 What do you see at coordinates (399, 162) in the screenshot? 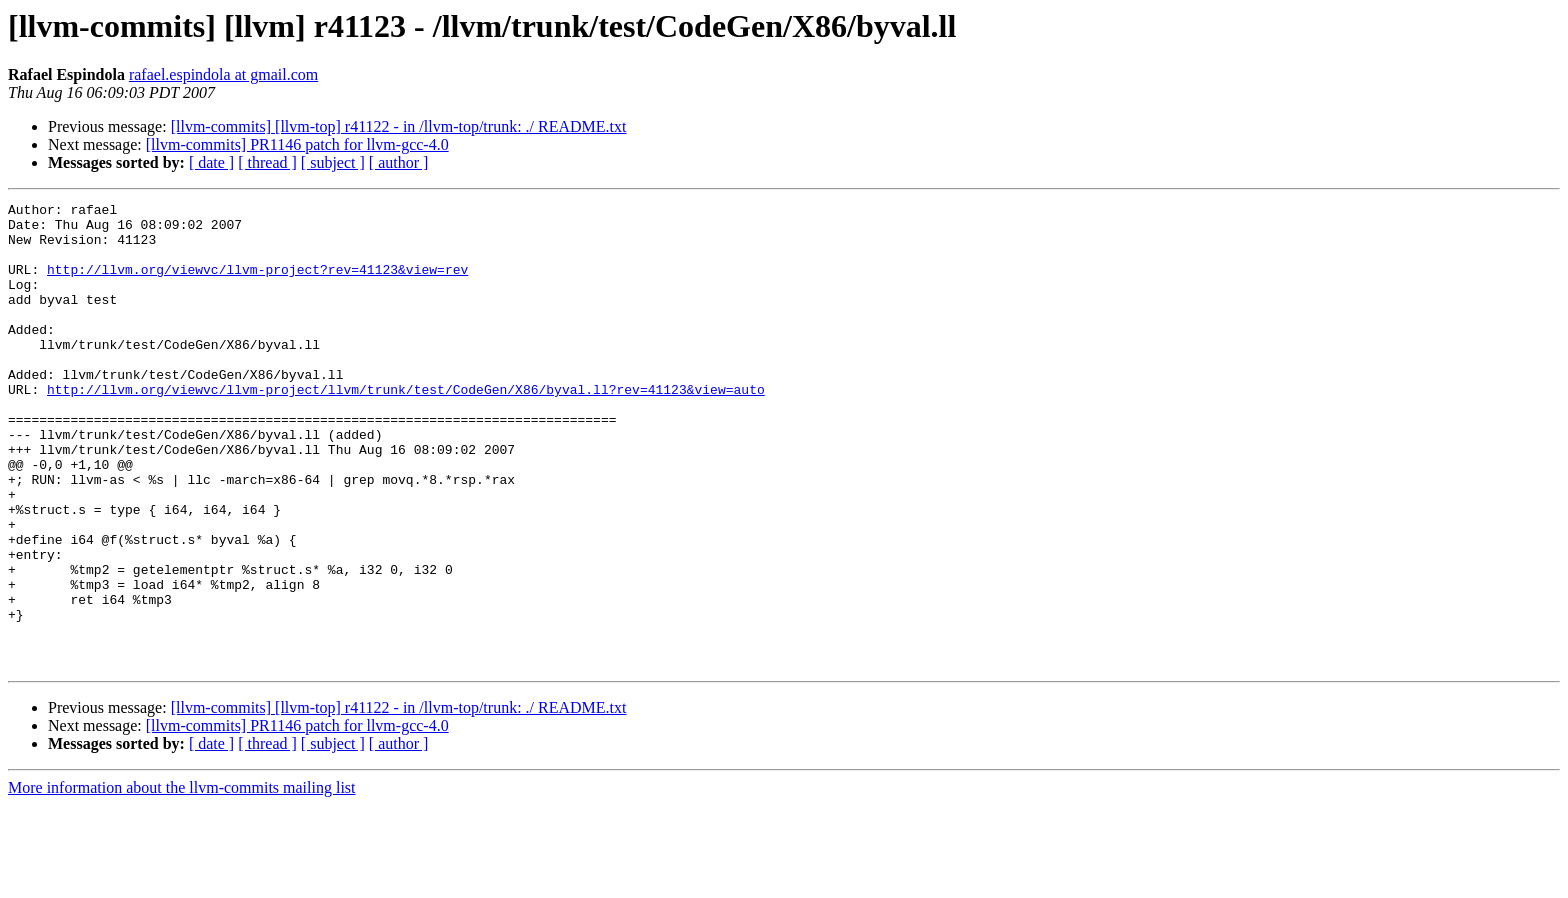
I see `[ author ]` at bounding box center [399, 162].